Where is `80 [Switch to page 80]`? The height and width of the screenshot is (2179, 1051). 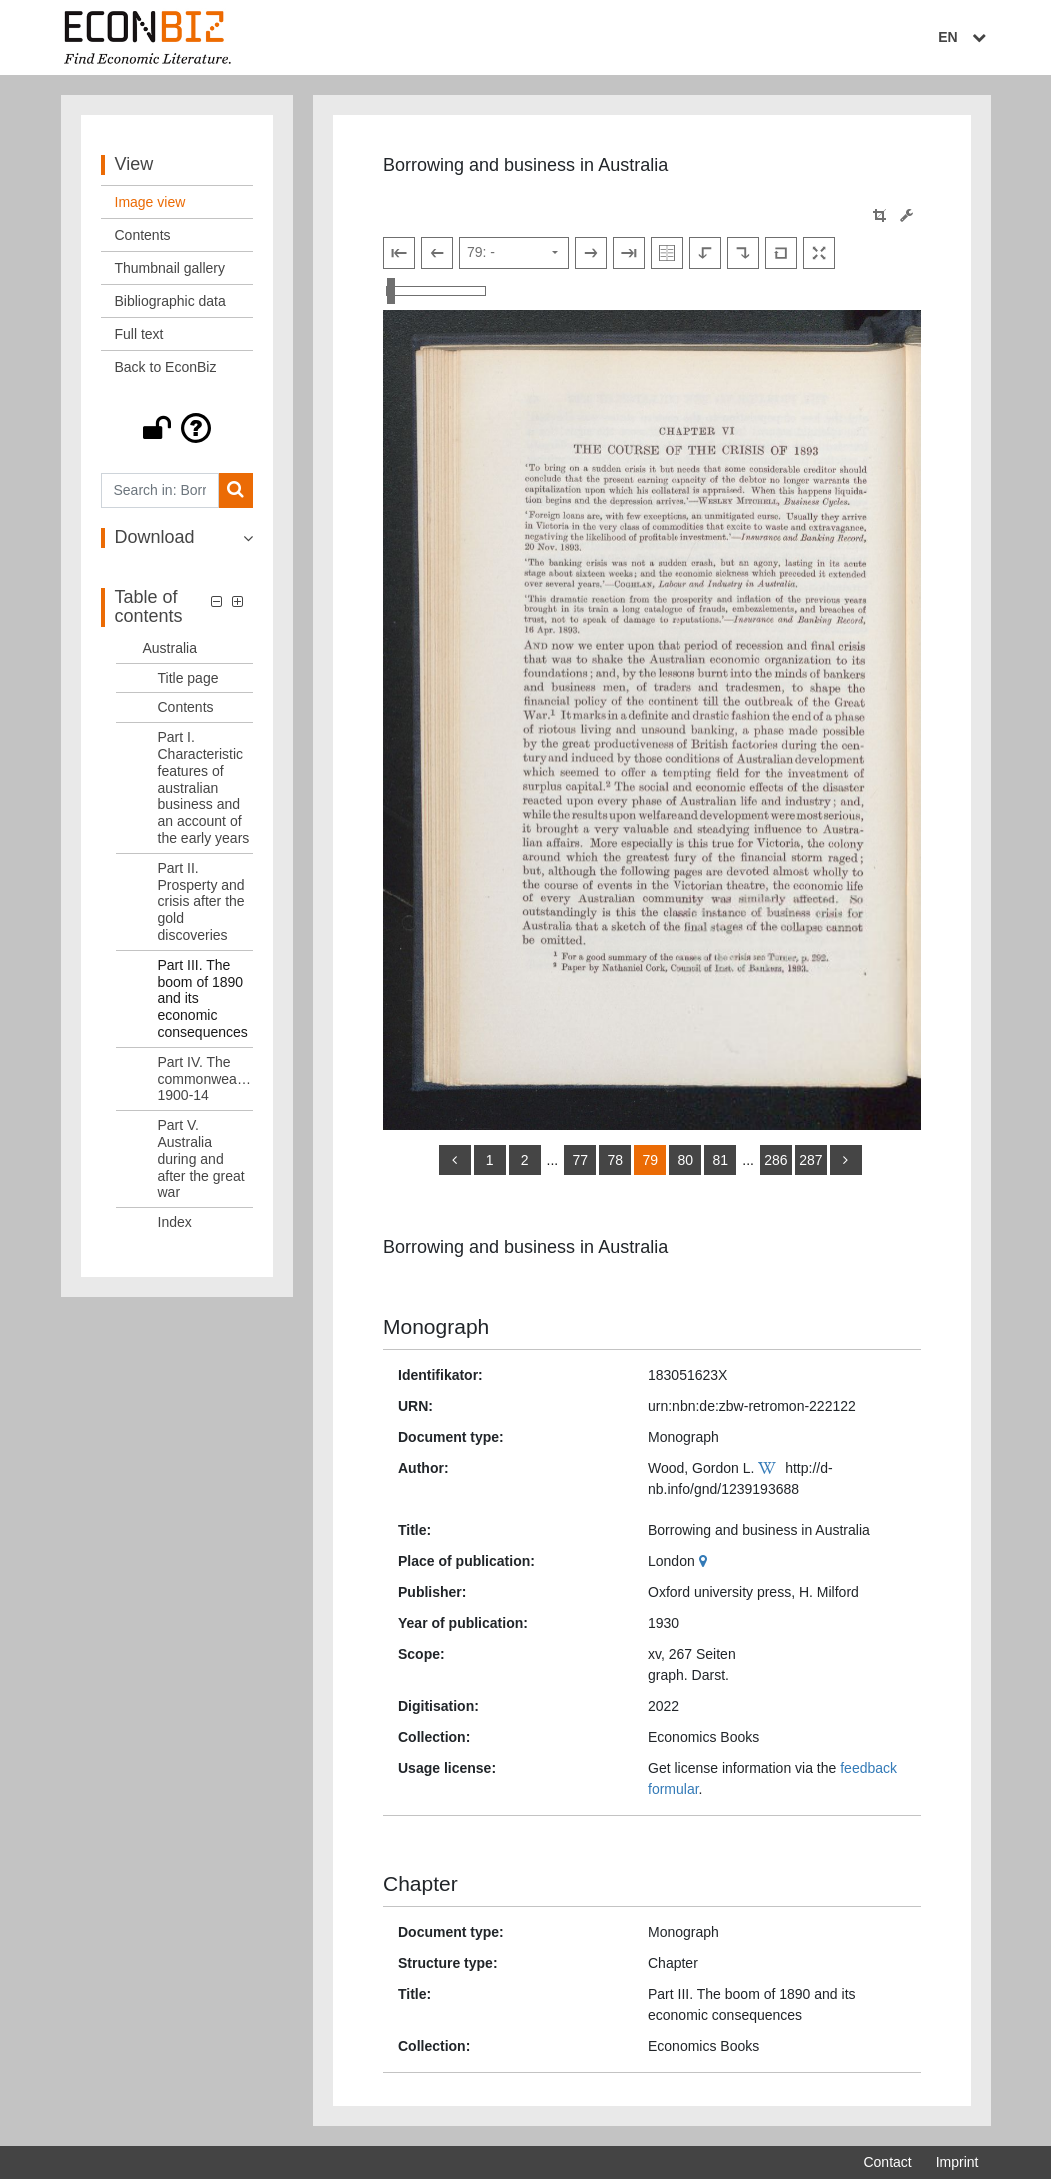 80 [Switch to page 80] is located at coordinates (685, 1160).